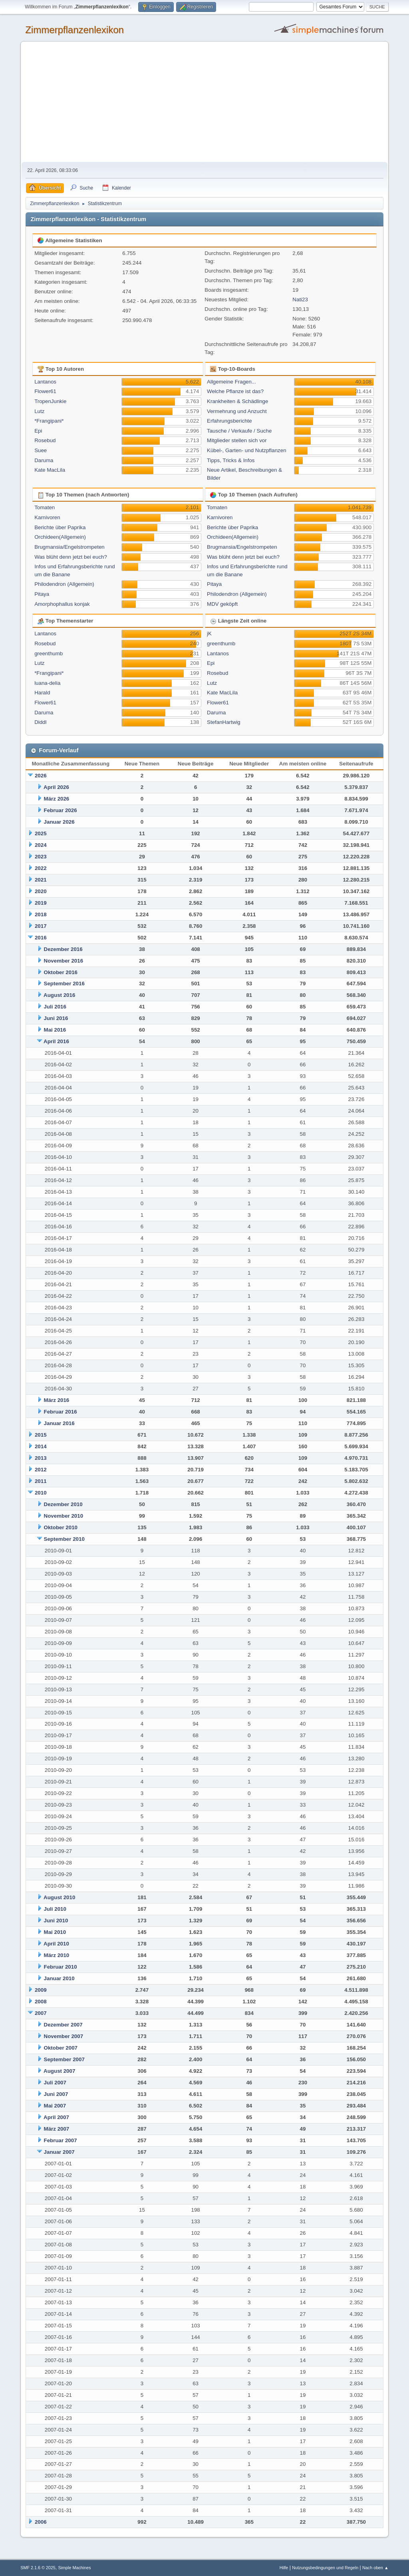  Describe the element at coordinates (41, 938) in the screenshot. I see `2016` at that location.